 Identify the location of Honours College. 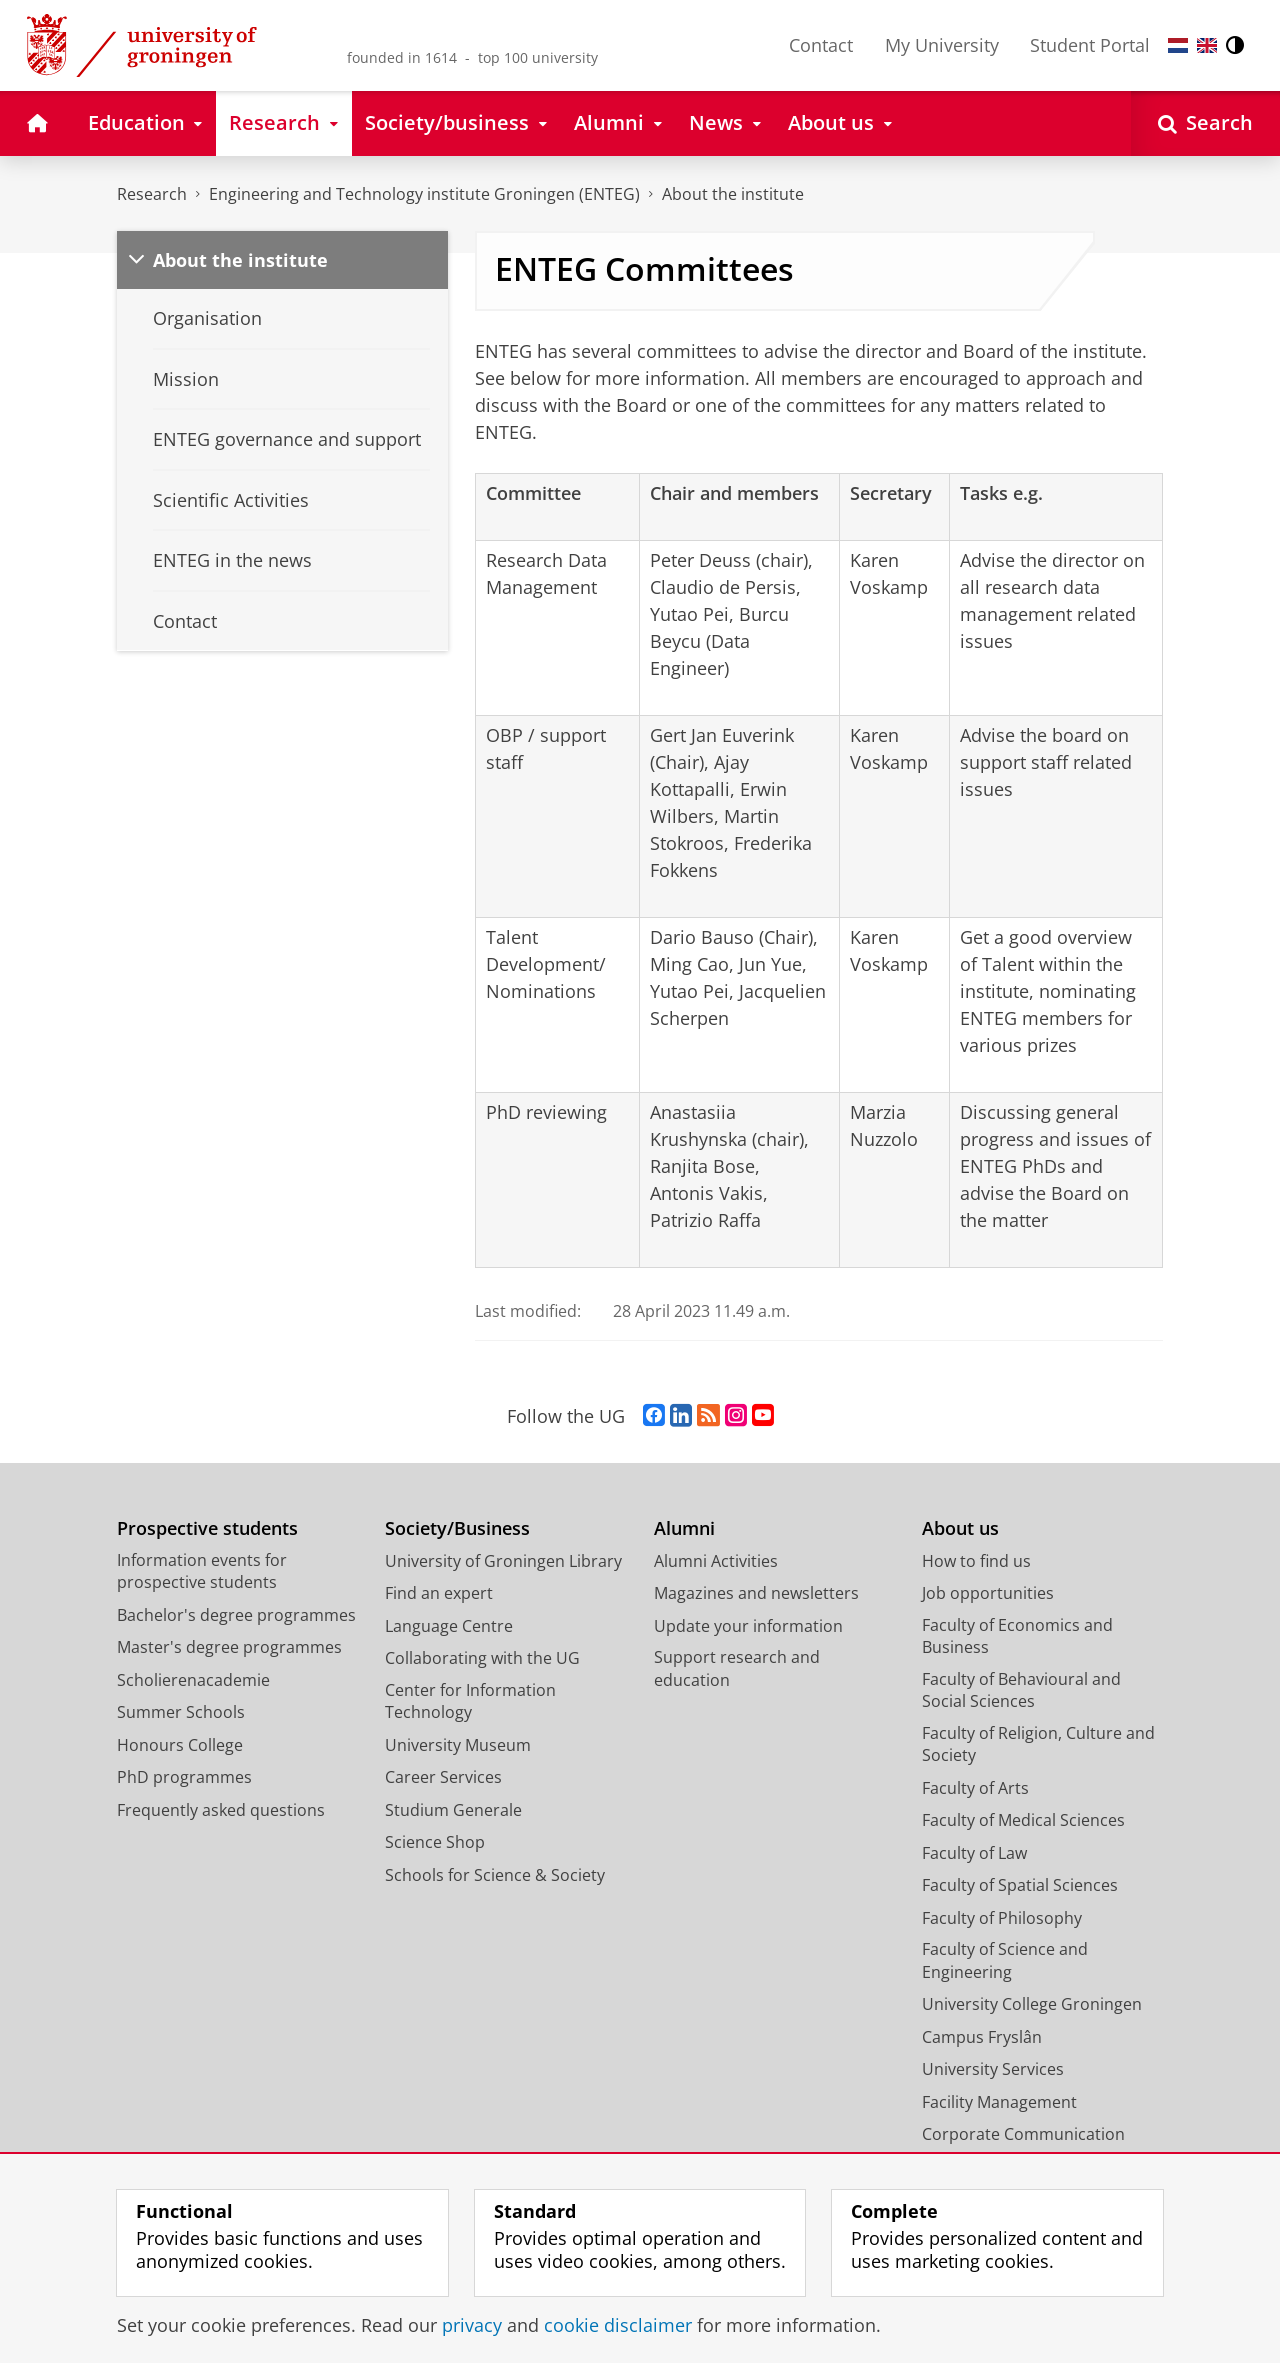
(180, 1745).